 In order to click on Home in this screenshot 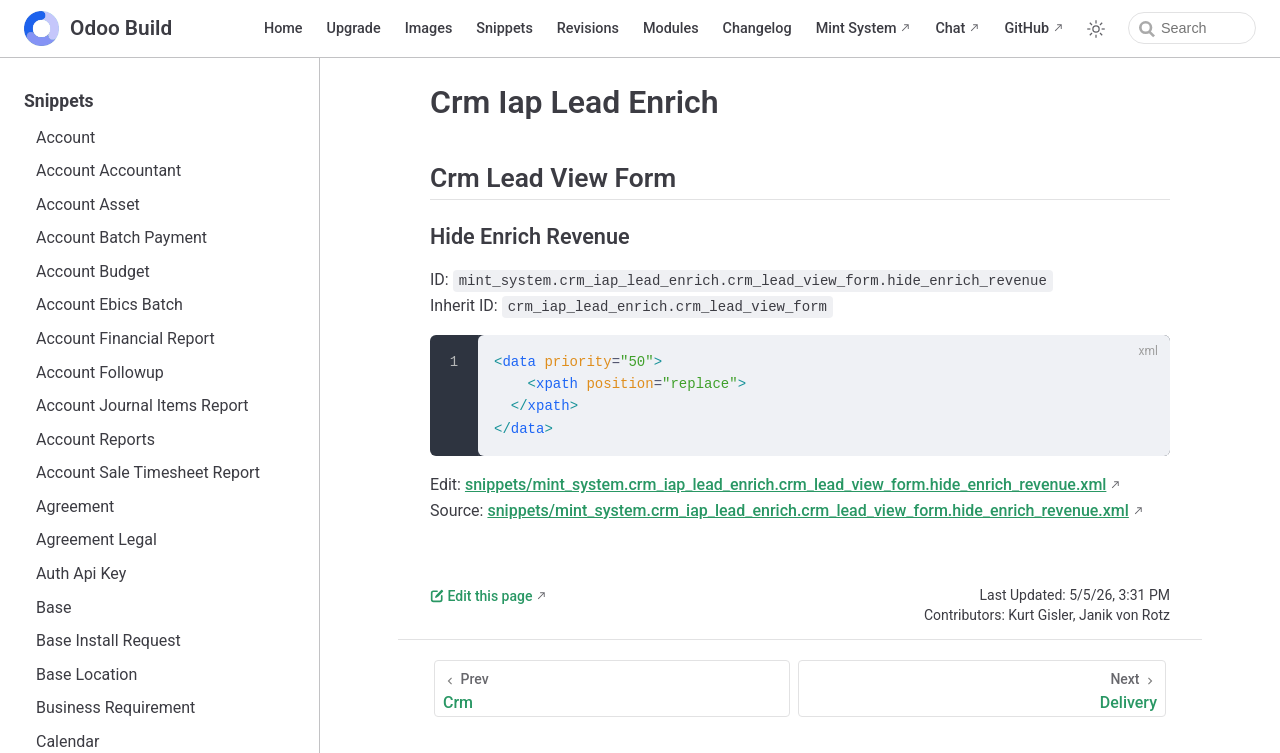, I will do `click(283, 28)`.